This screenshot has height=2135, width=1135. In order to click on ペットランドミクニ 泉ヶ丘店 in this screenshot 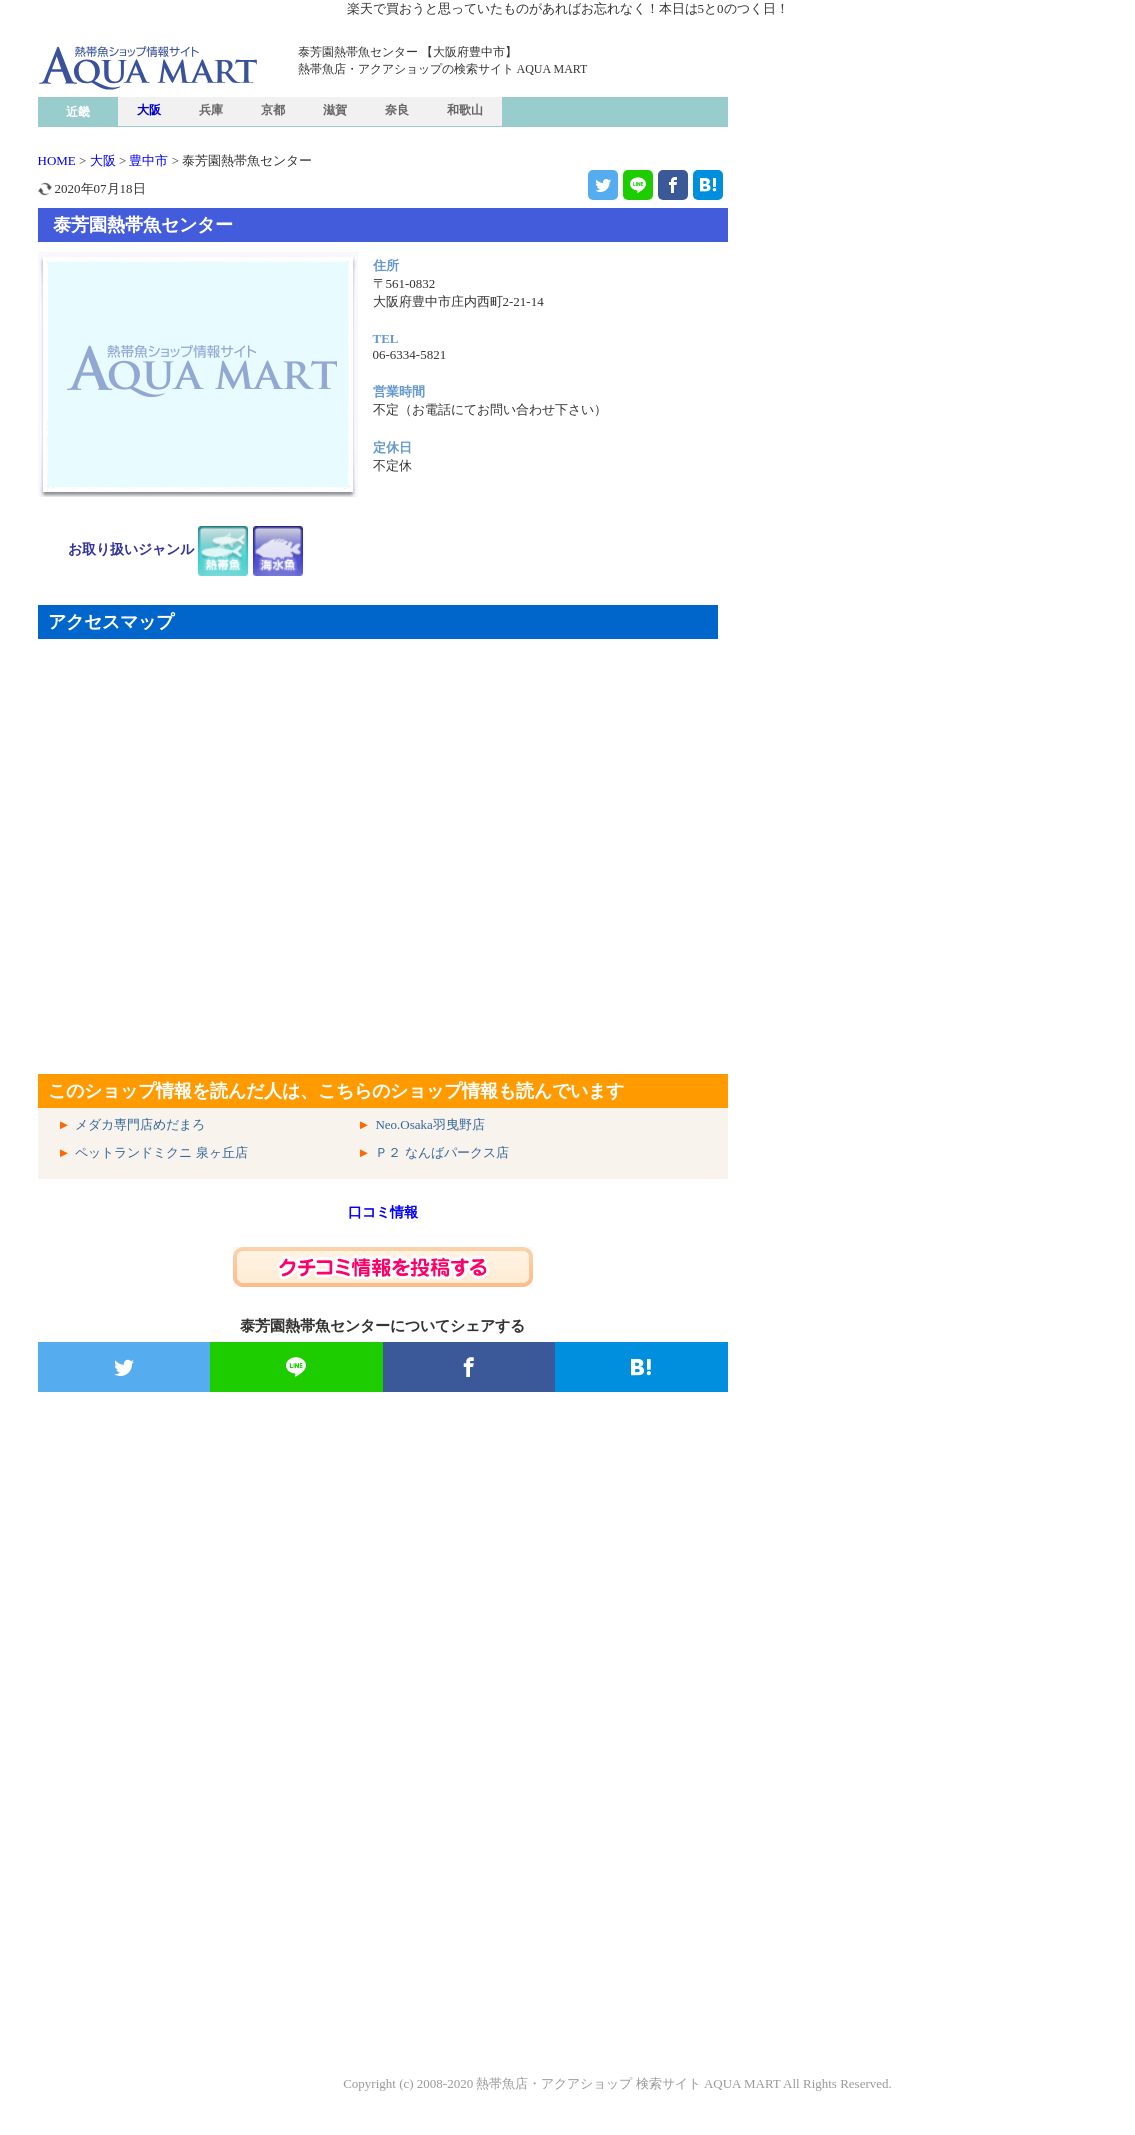, I will do `click(161, 1152)`.